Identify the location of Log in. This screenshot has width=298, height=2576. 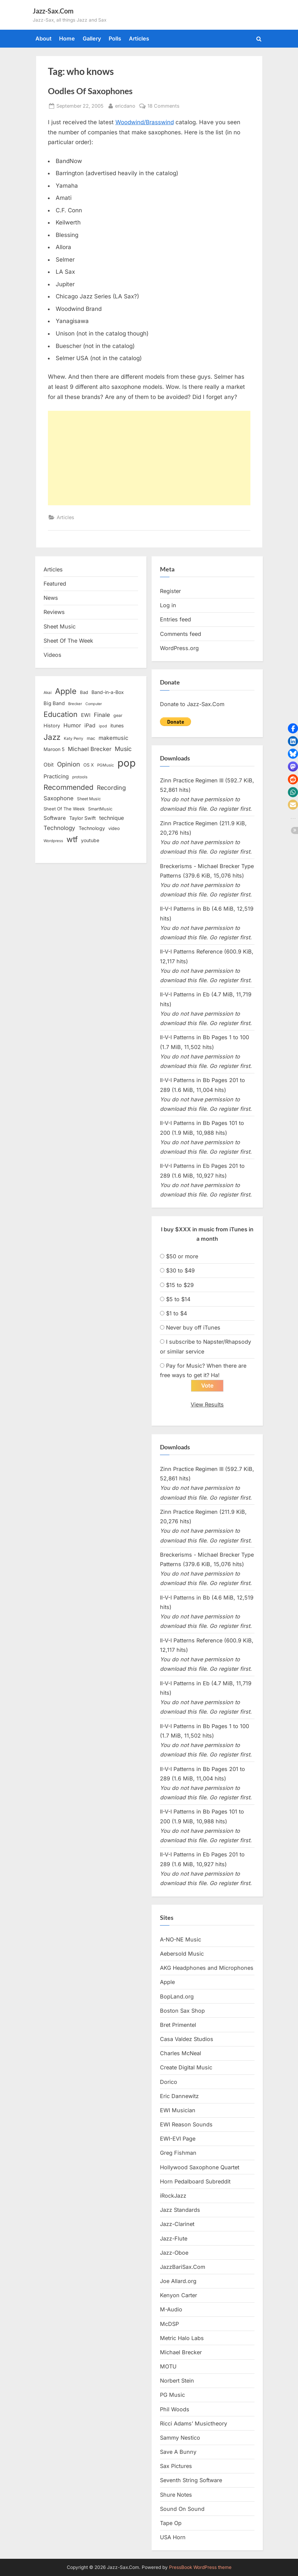
(168, 605).